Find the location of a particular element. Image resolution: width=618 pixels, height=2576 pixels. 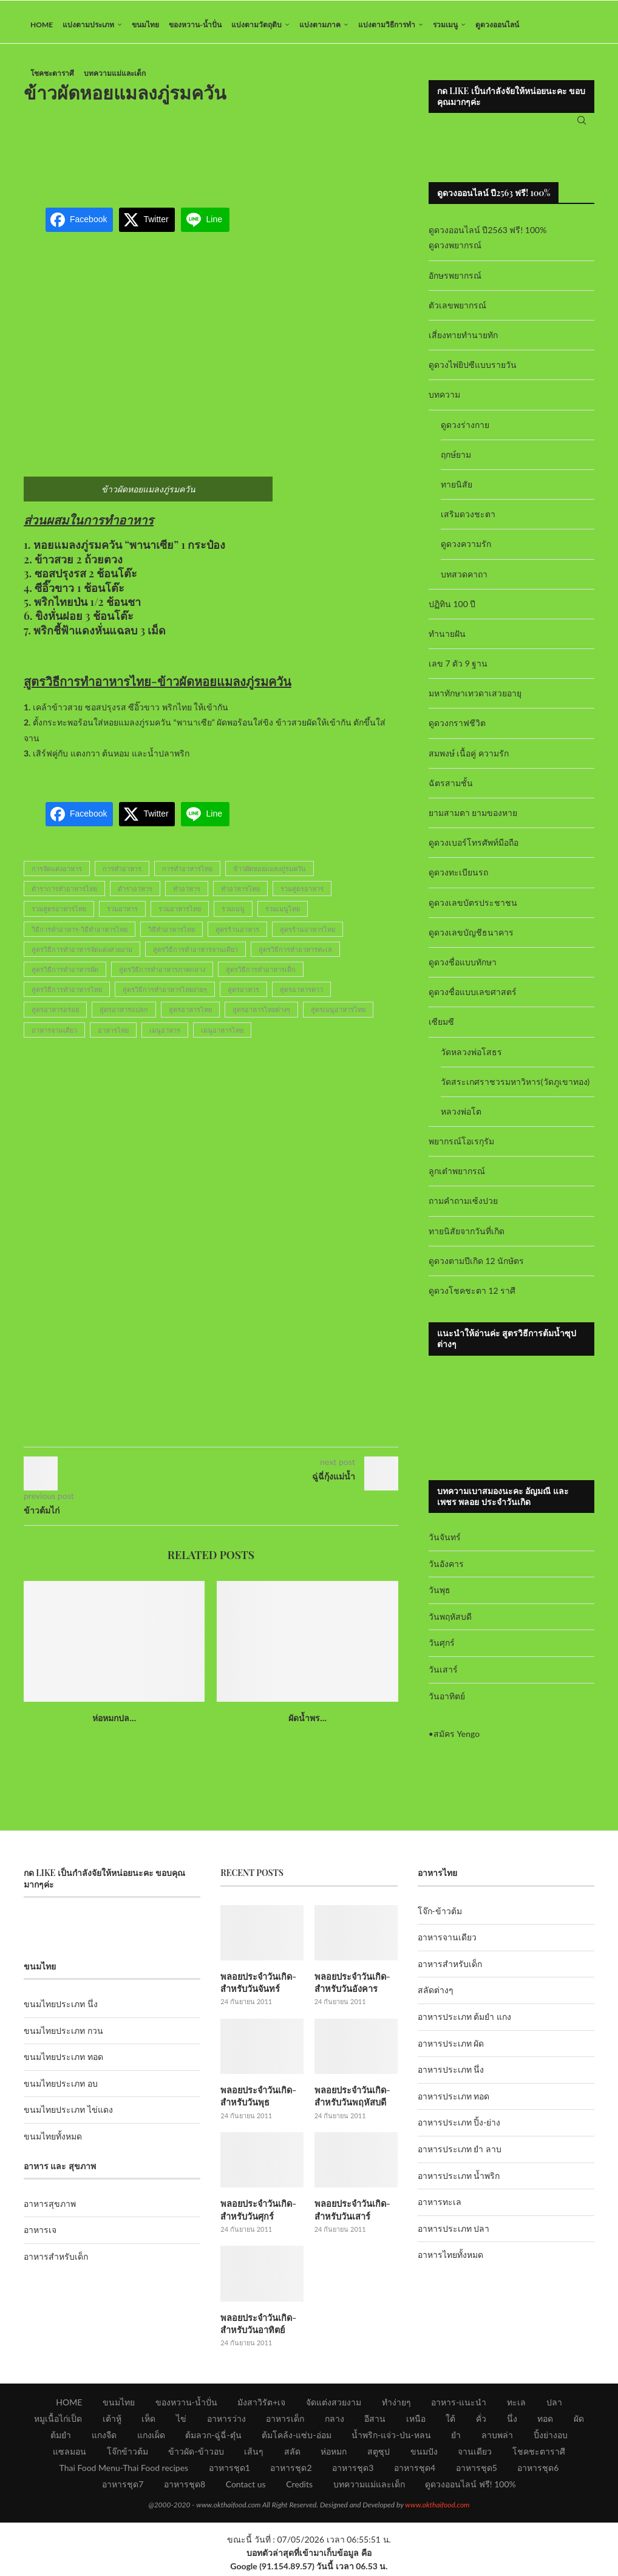

โจ๊ก-ข้าวต้ม is located at coordinates (440, 1917).